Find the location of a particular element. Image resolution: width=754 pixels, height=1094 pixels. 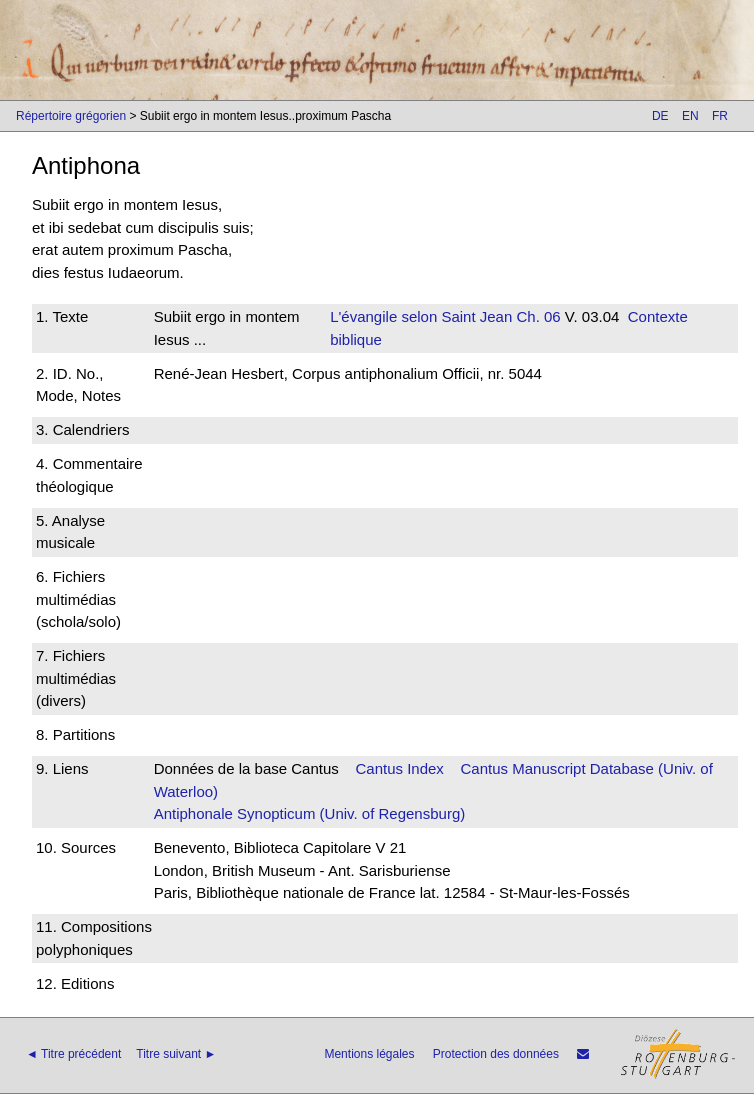

Titre suivant ► is located at coordinates (176, 1054).